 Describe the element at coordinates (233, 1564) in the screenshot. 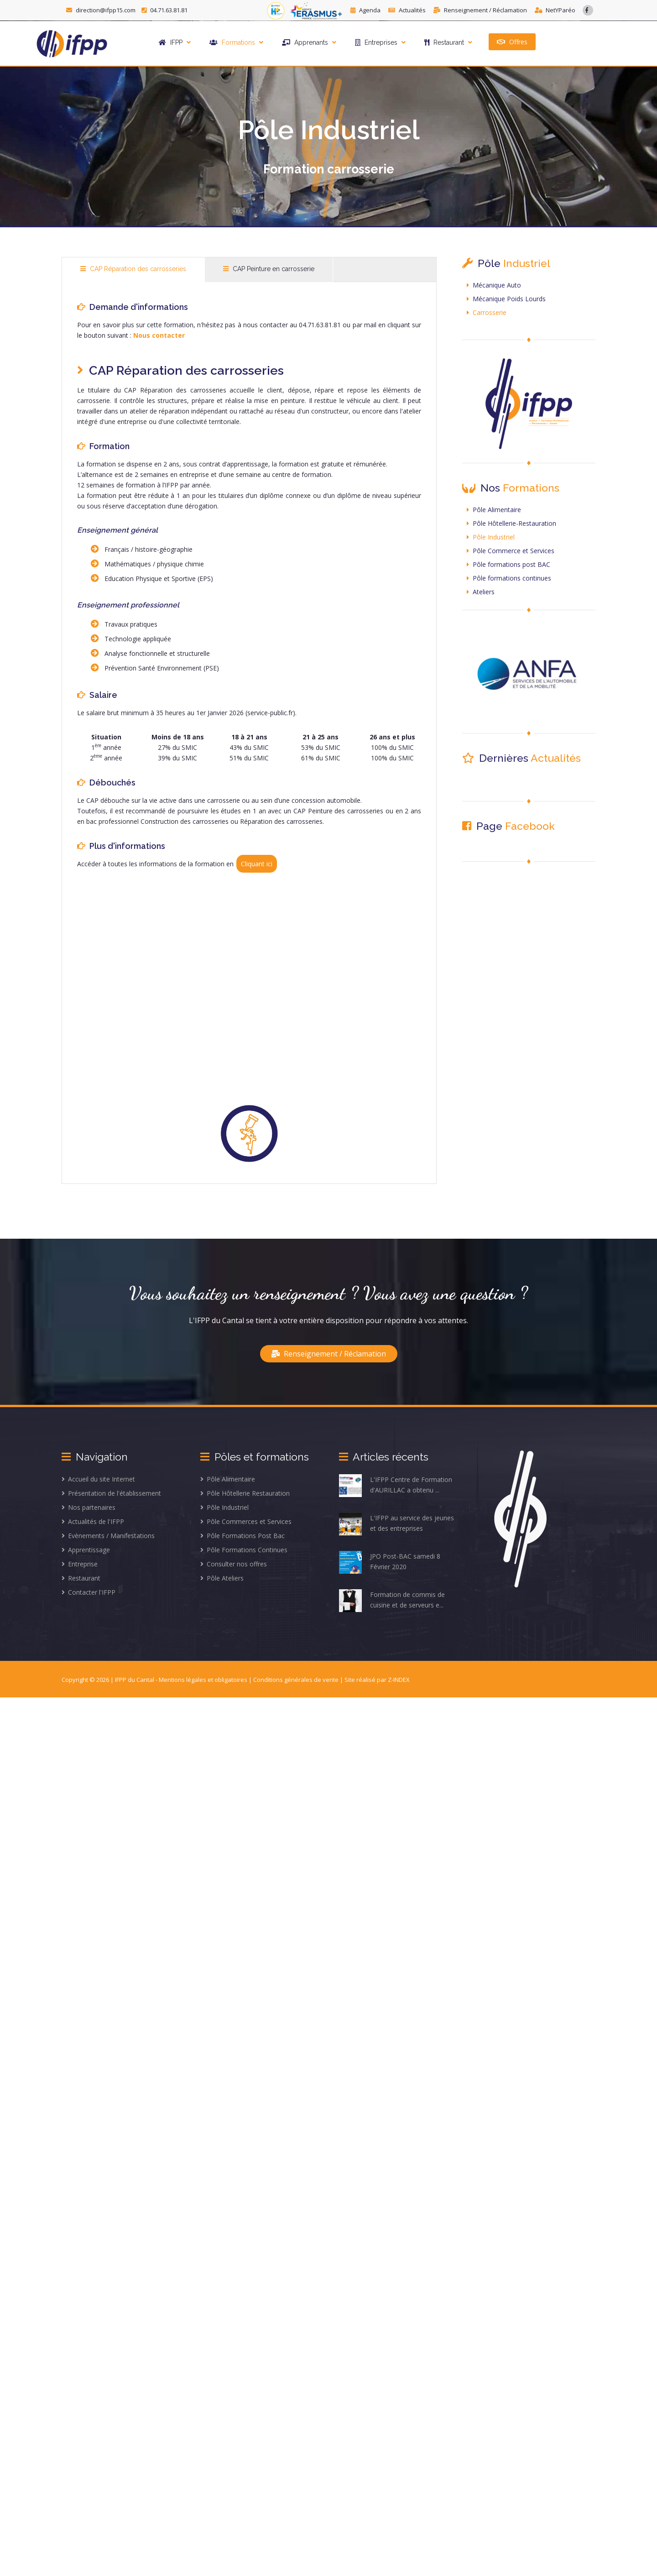

I see `Consulter nos offres` at that location.